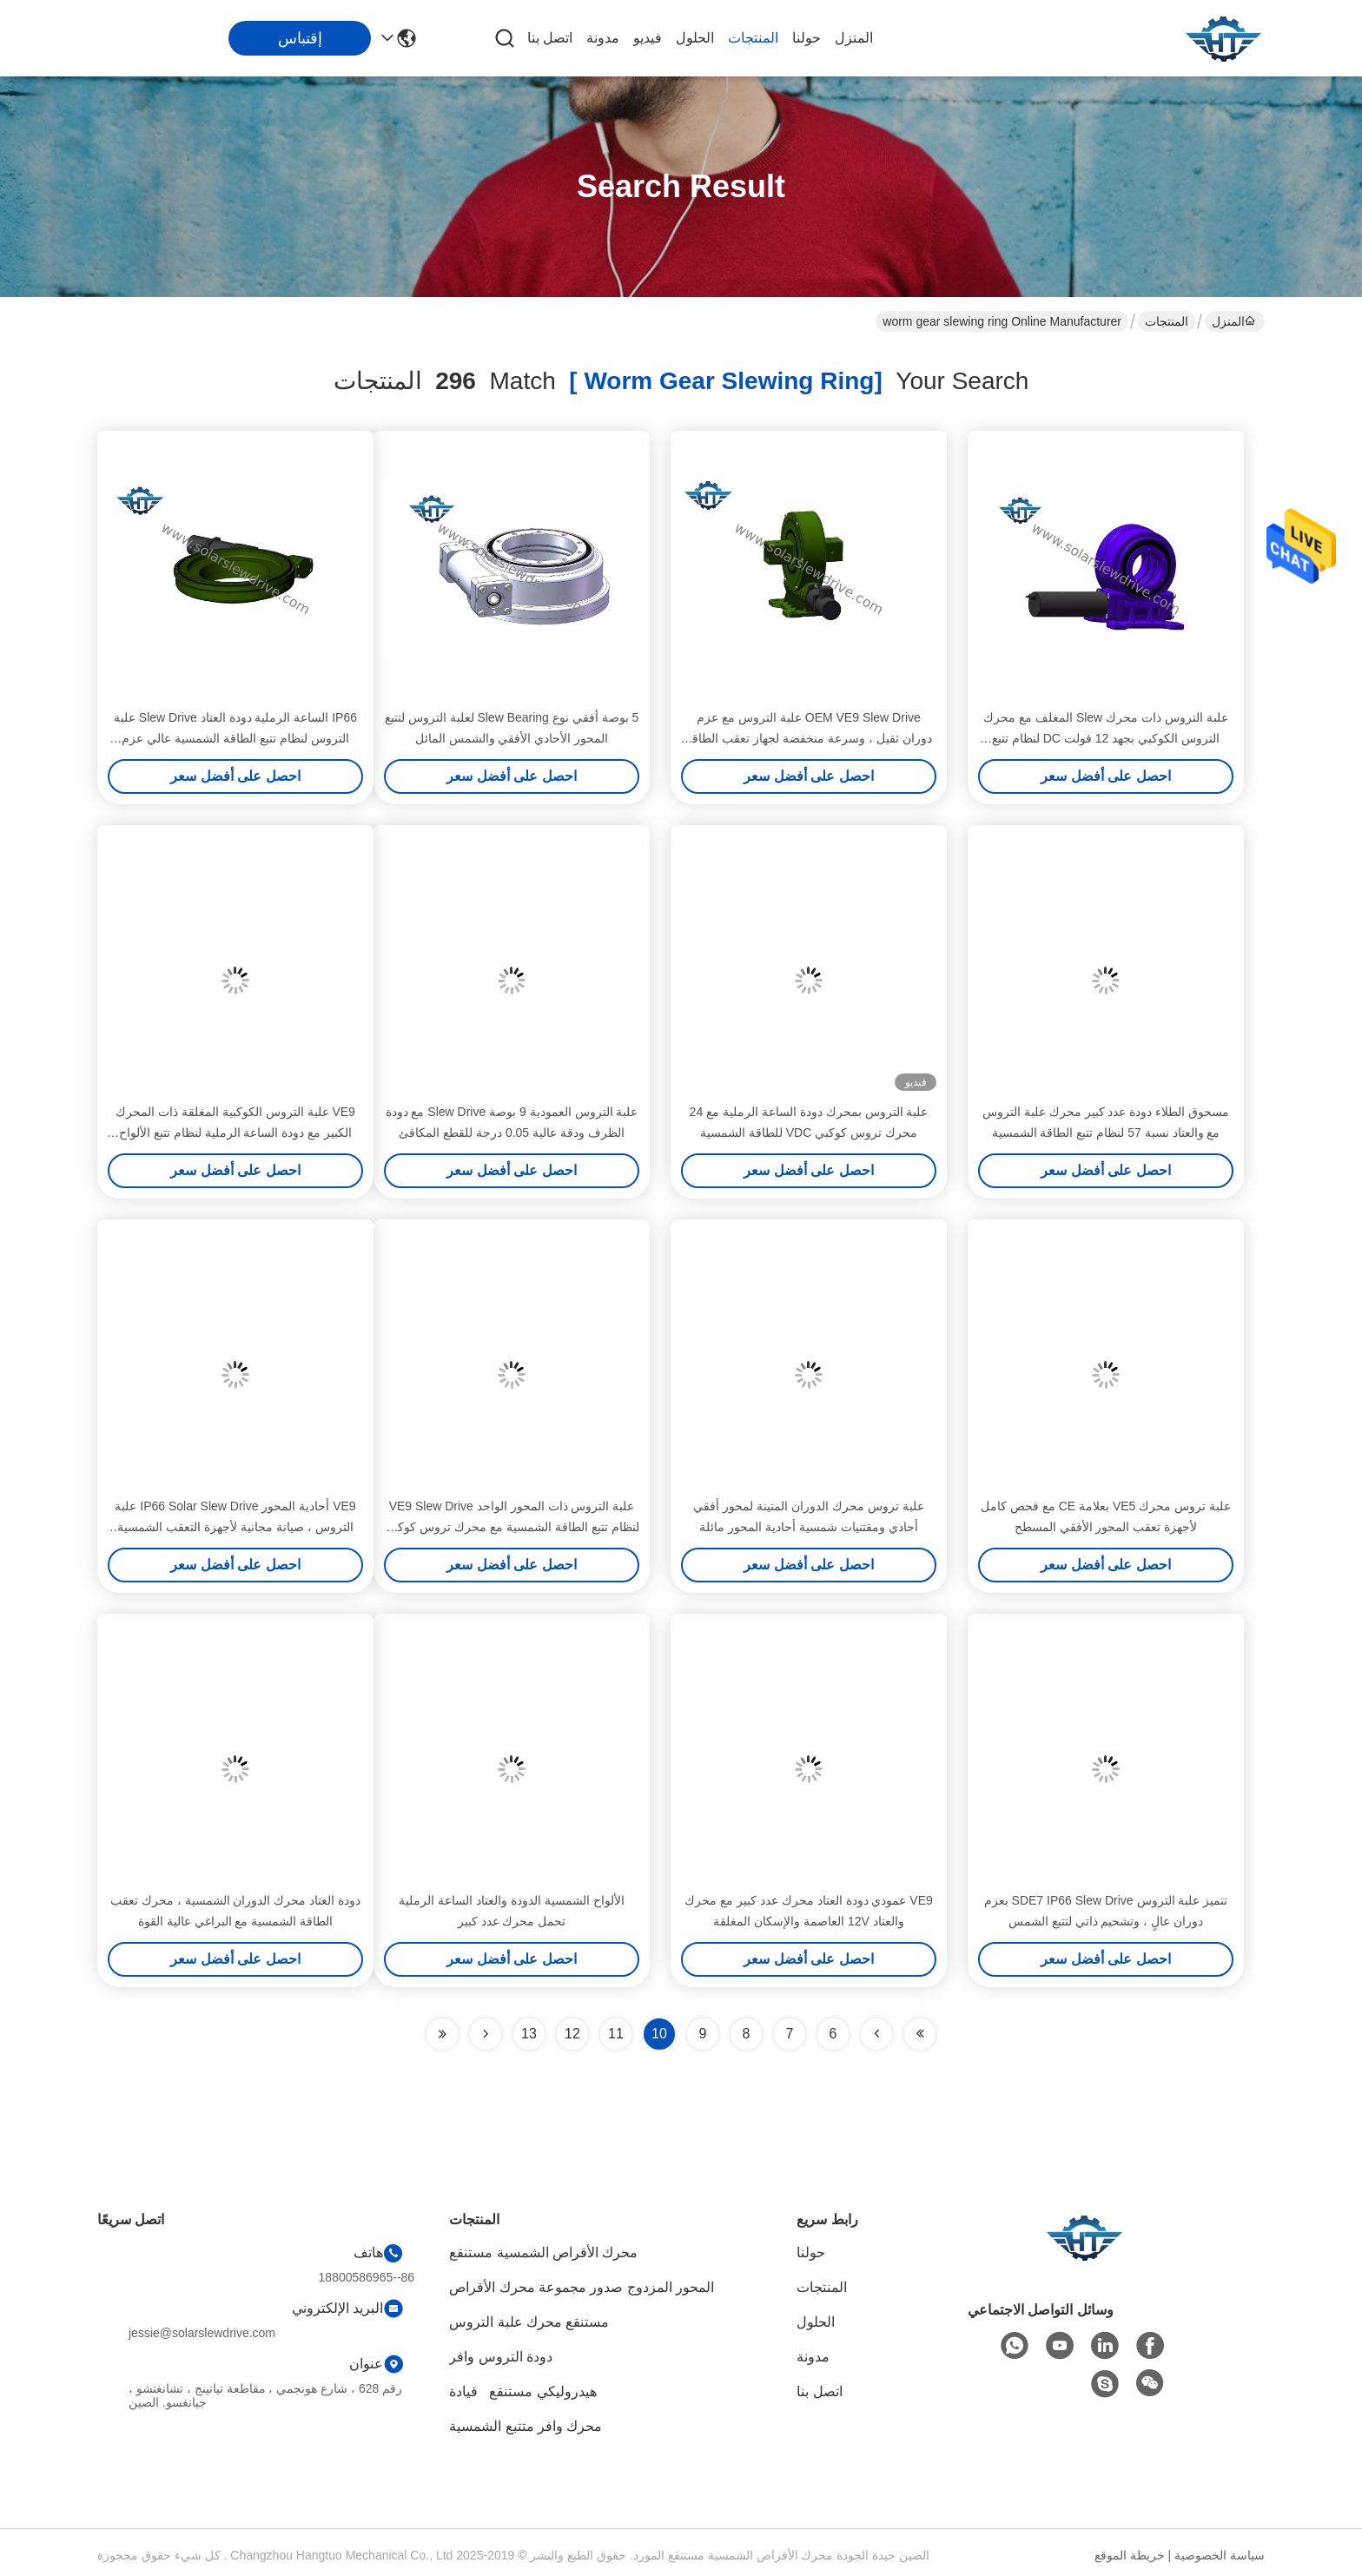 Image resolution: width=1362 pixels, height=2576 pixels. Describe the element at coordinates (695, 37) in the screenshot. I see `الحلول` at that location.